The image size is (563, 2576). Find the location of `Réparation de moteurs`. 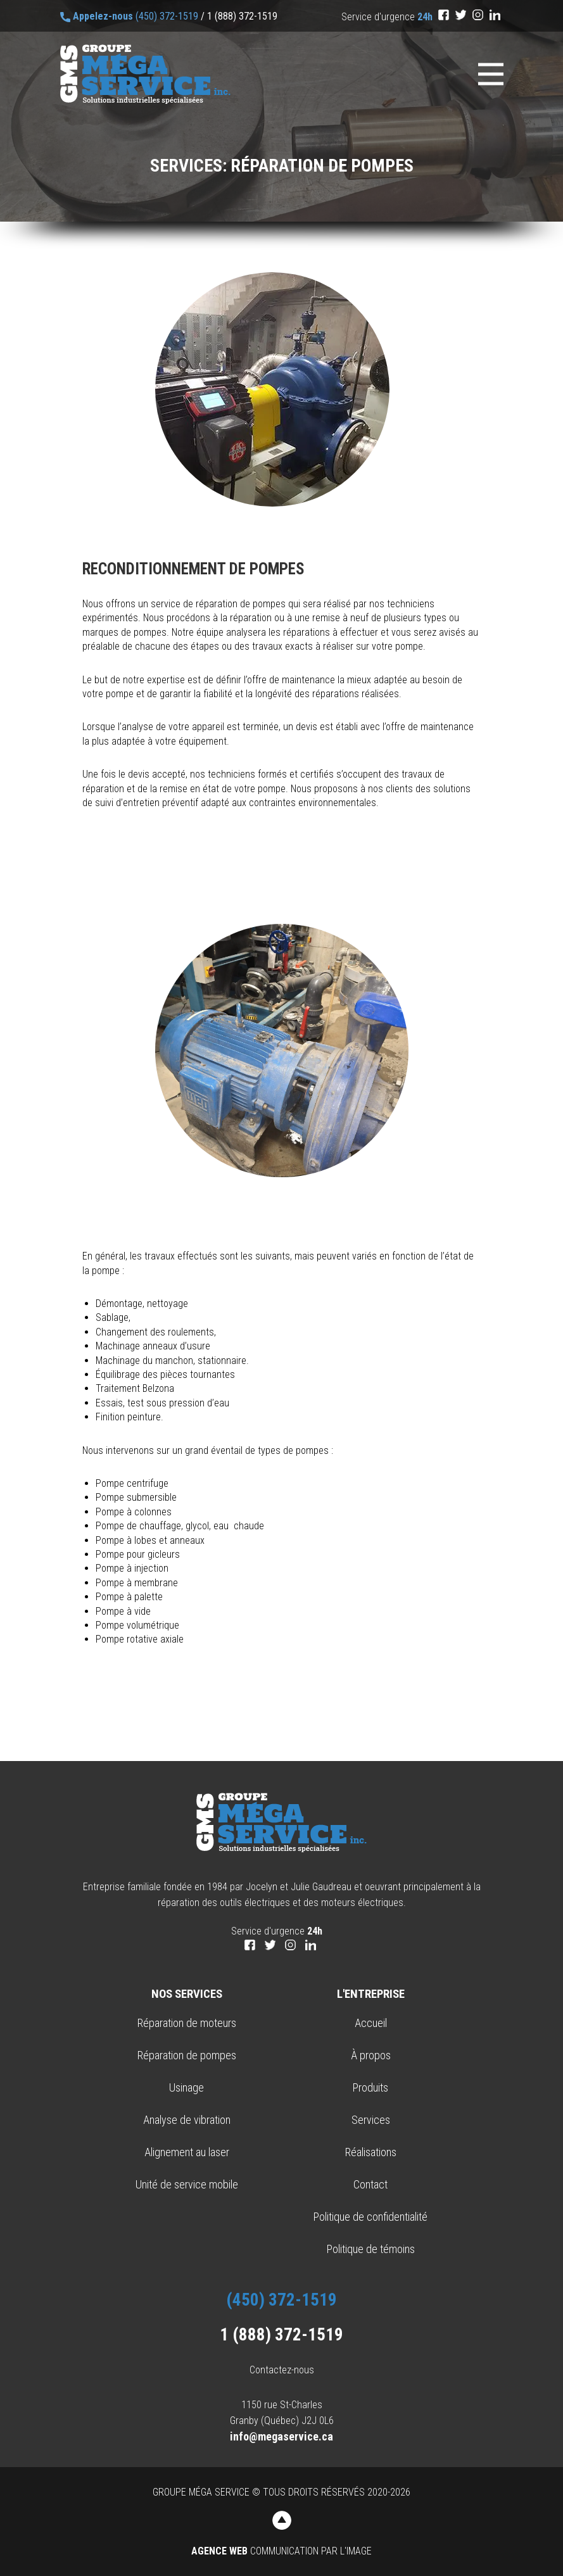

Réparation de moteurs is located at coordinates (186, 2023).